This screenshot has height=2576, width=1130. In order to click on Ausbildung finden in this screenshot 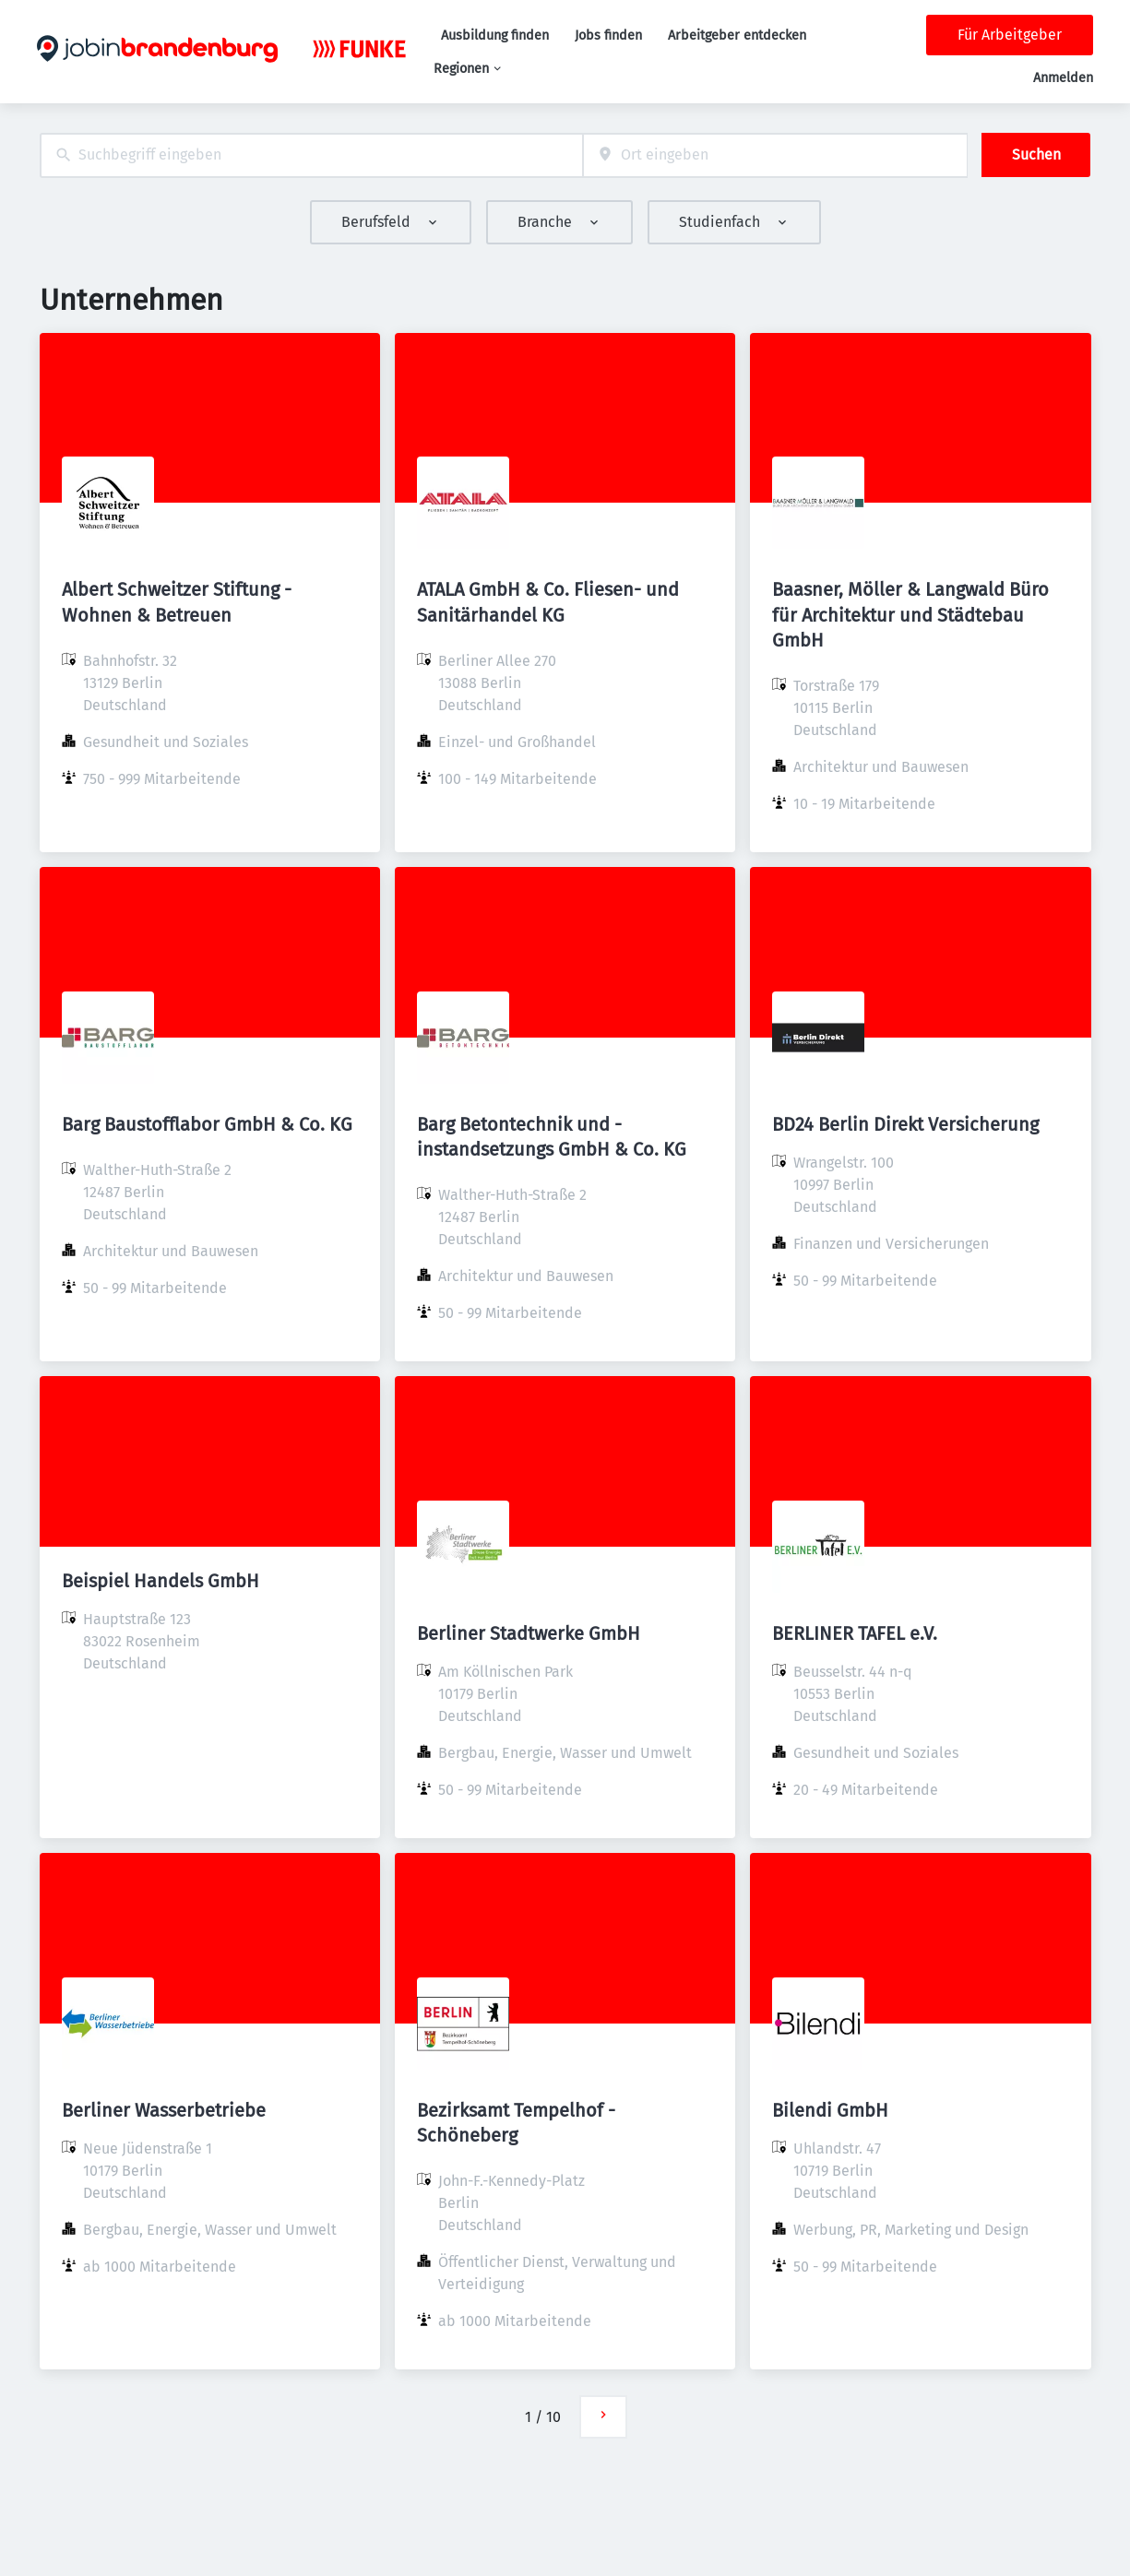, I will do `click(495, 35)`.